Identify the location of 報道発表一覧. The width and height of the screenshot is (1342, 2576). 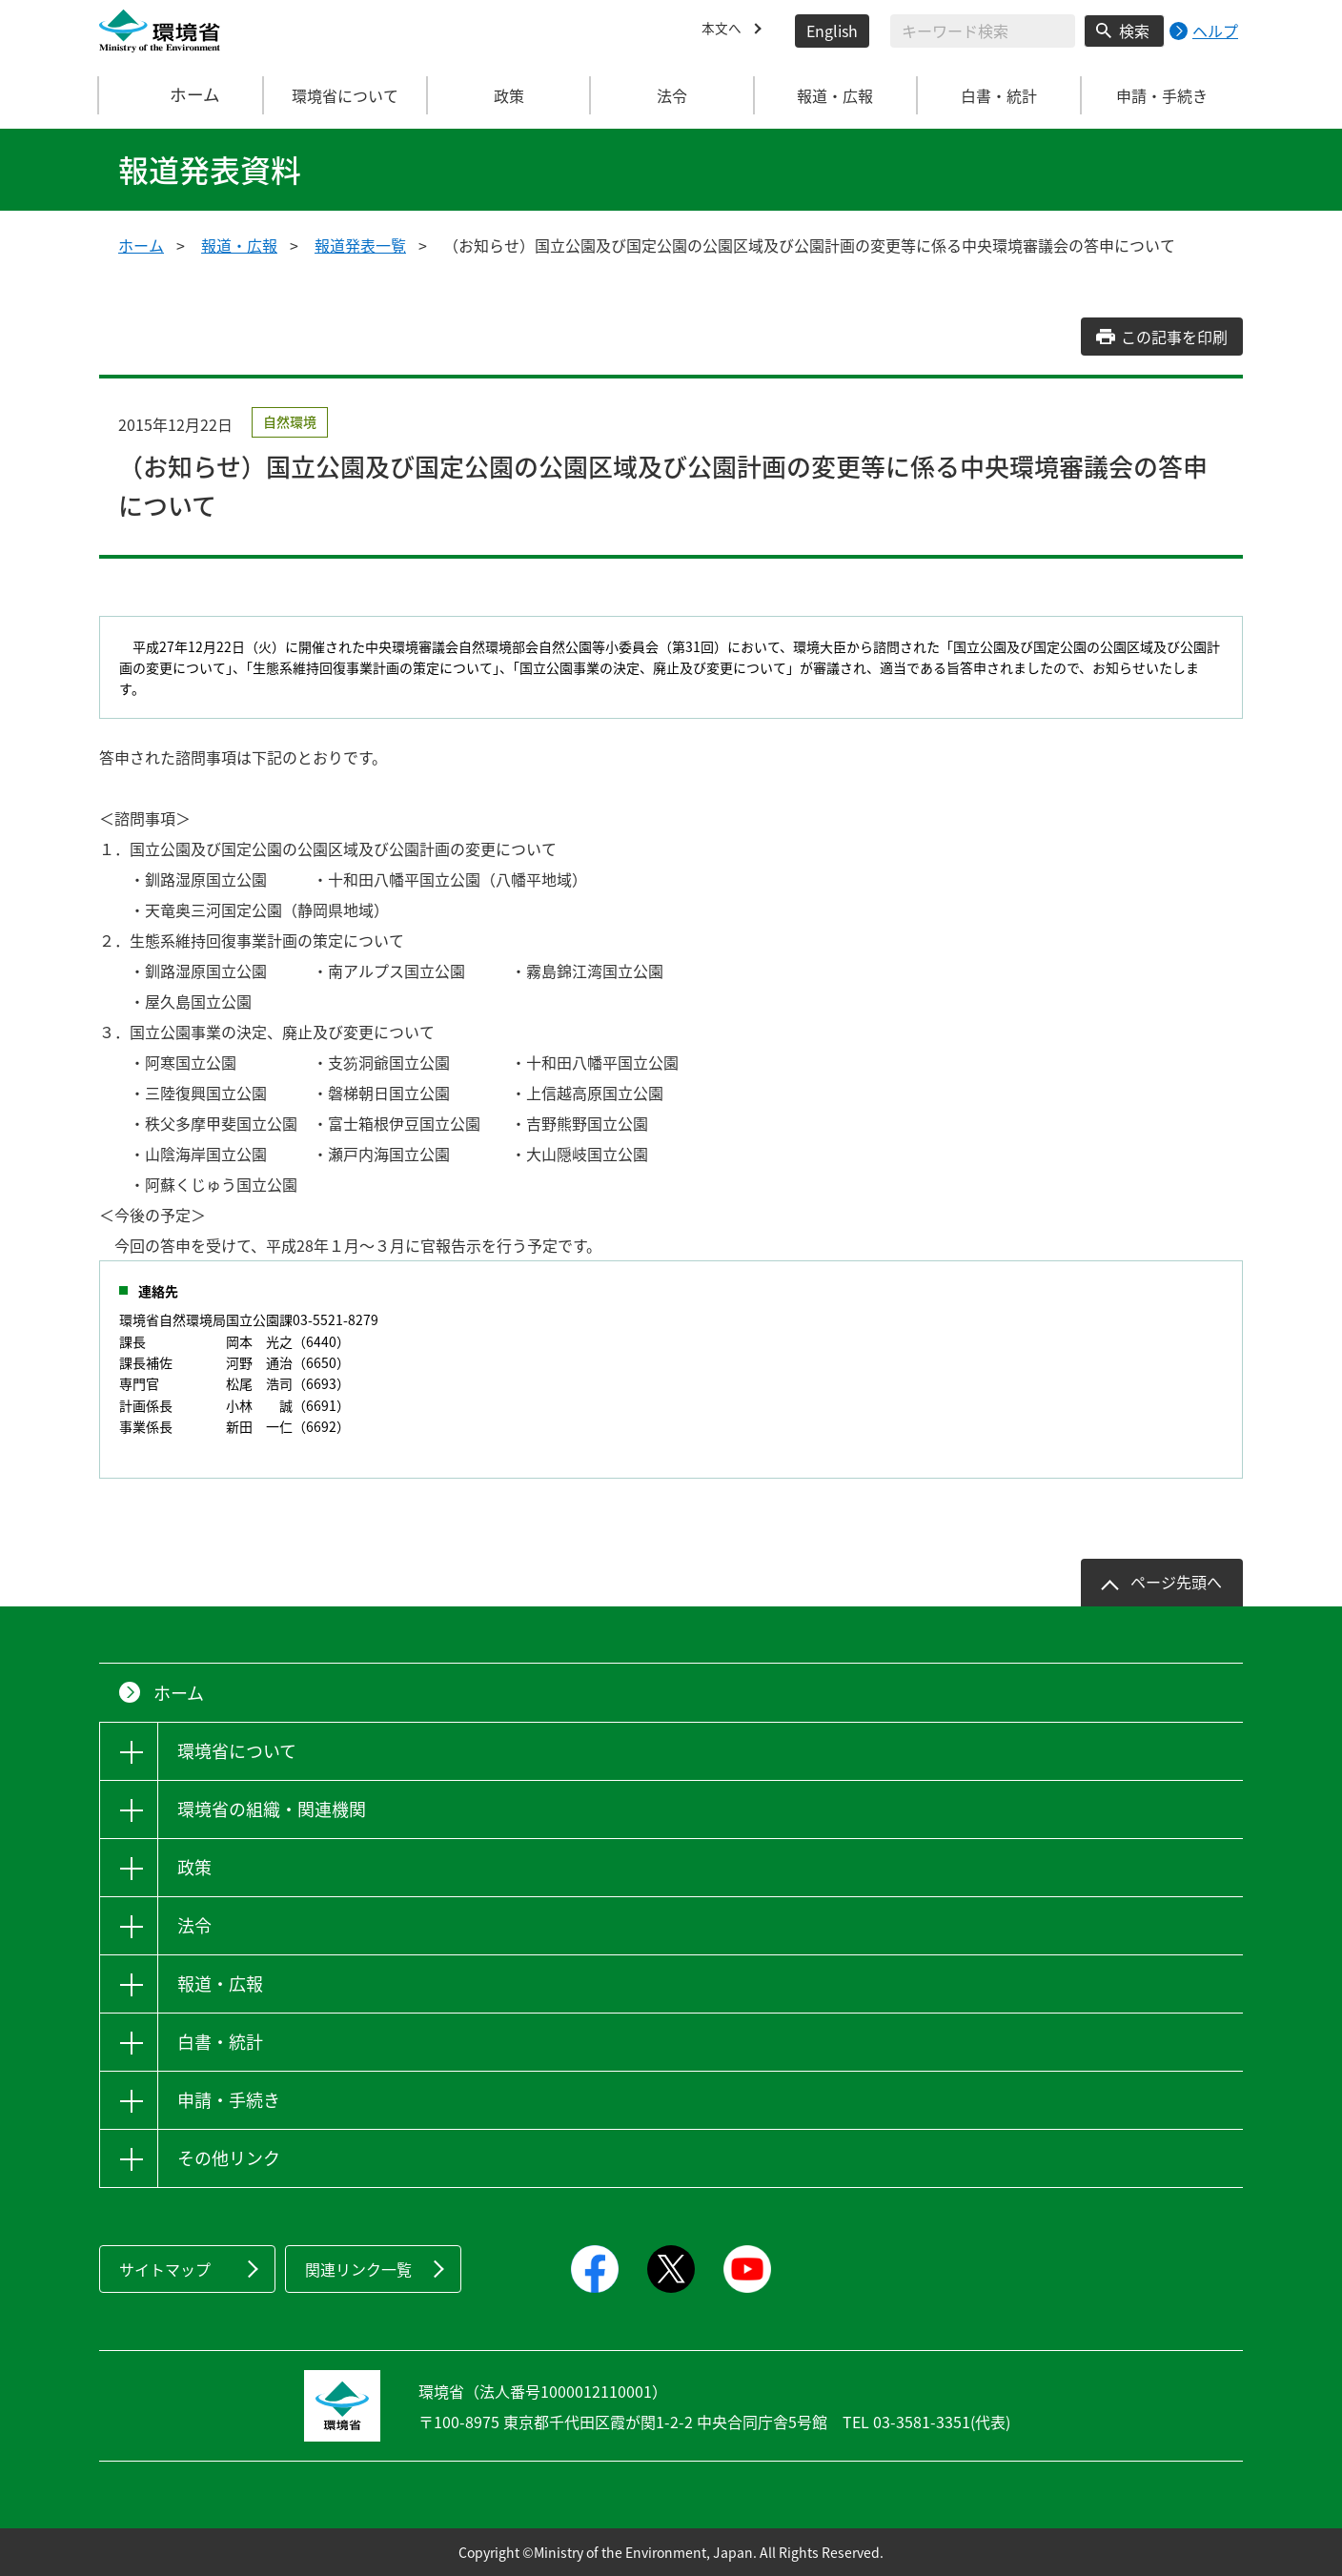
(360, 245).